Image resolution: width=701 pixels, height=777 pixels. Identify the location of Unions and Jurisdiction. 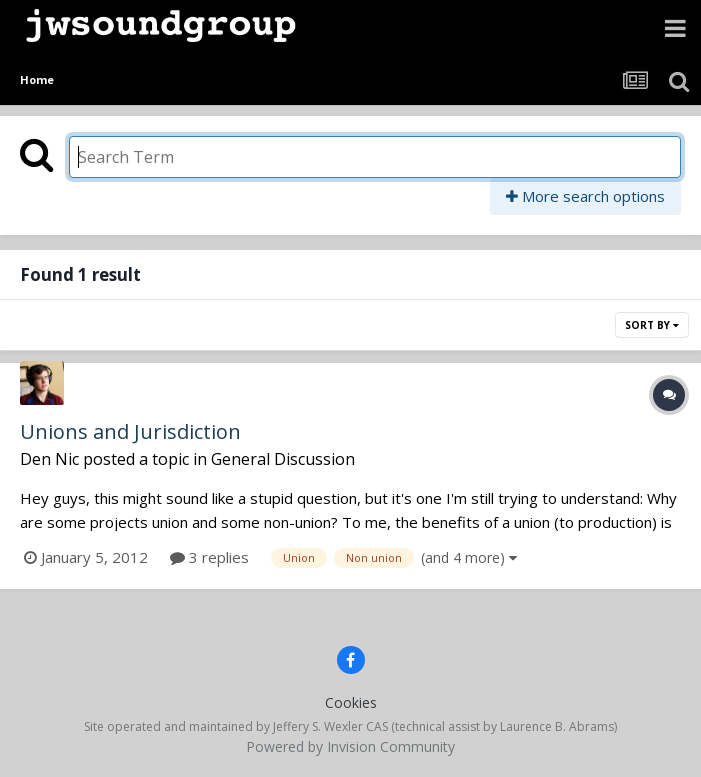
(130, 431).